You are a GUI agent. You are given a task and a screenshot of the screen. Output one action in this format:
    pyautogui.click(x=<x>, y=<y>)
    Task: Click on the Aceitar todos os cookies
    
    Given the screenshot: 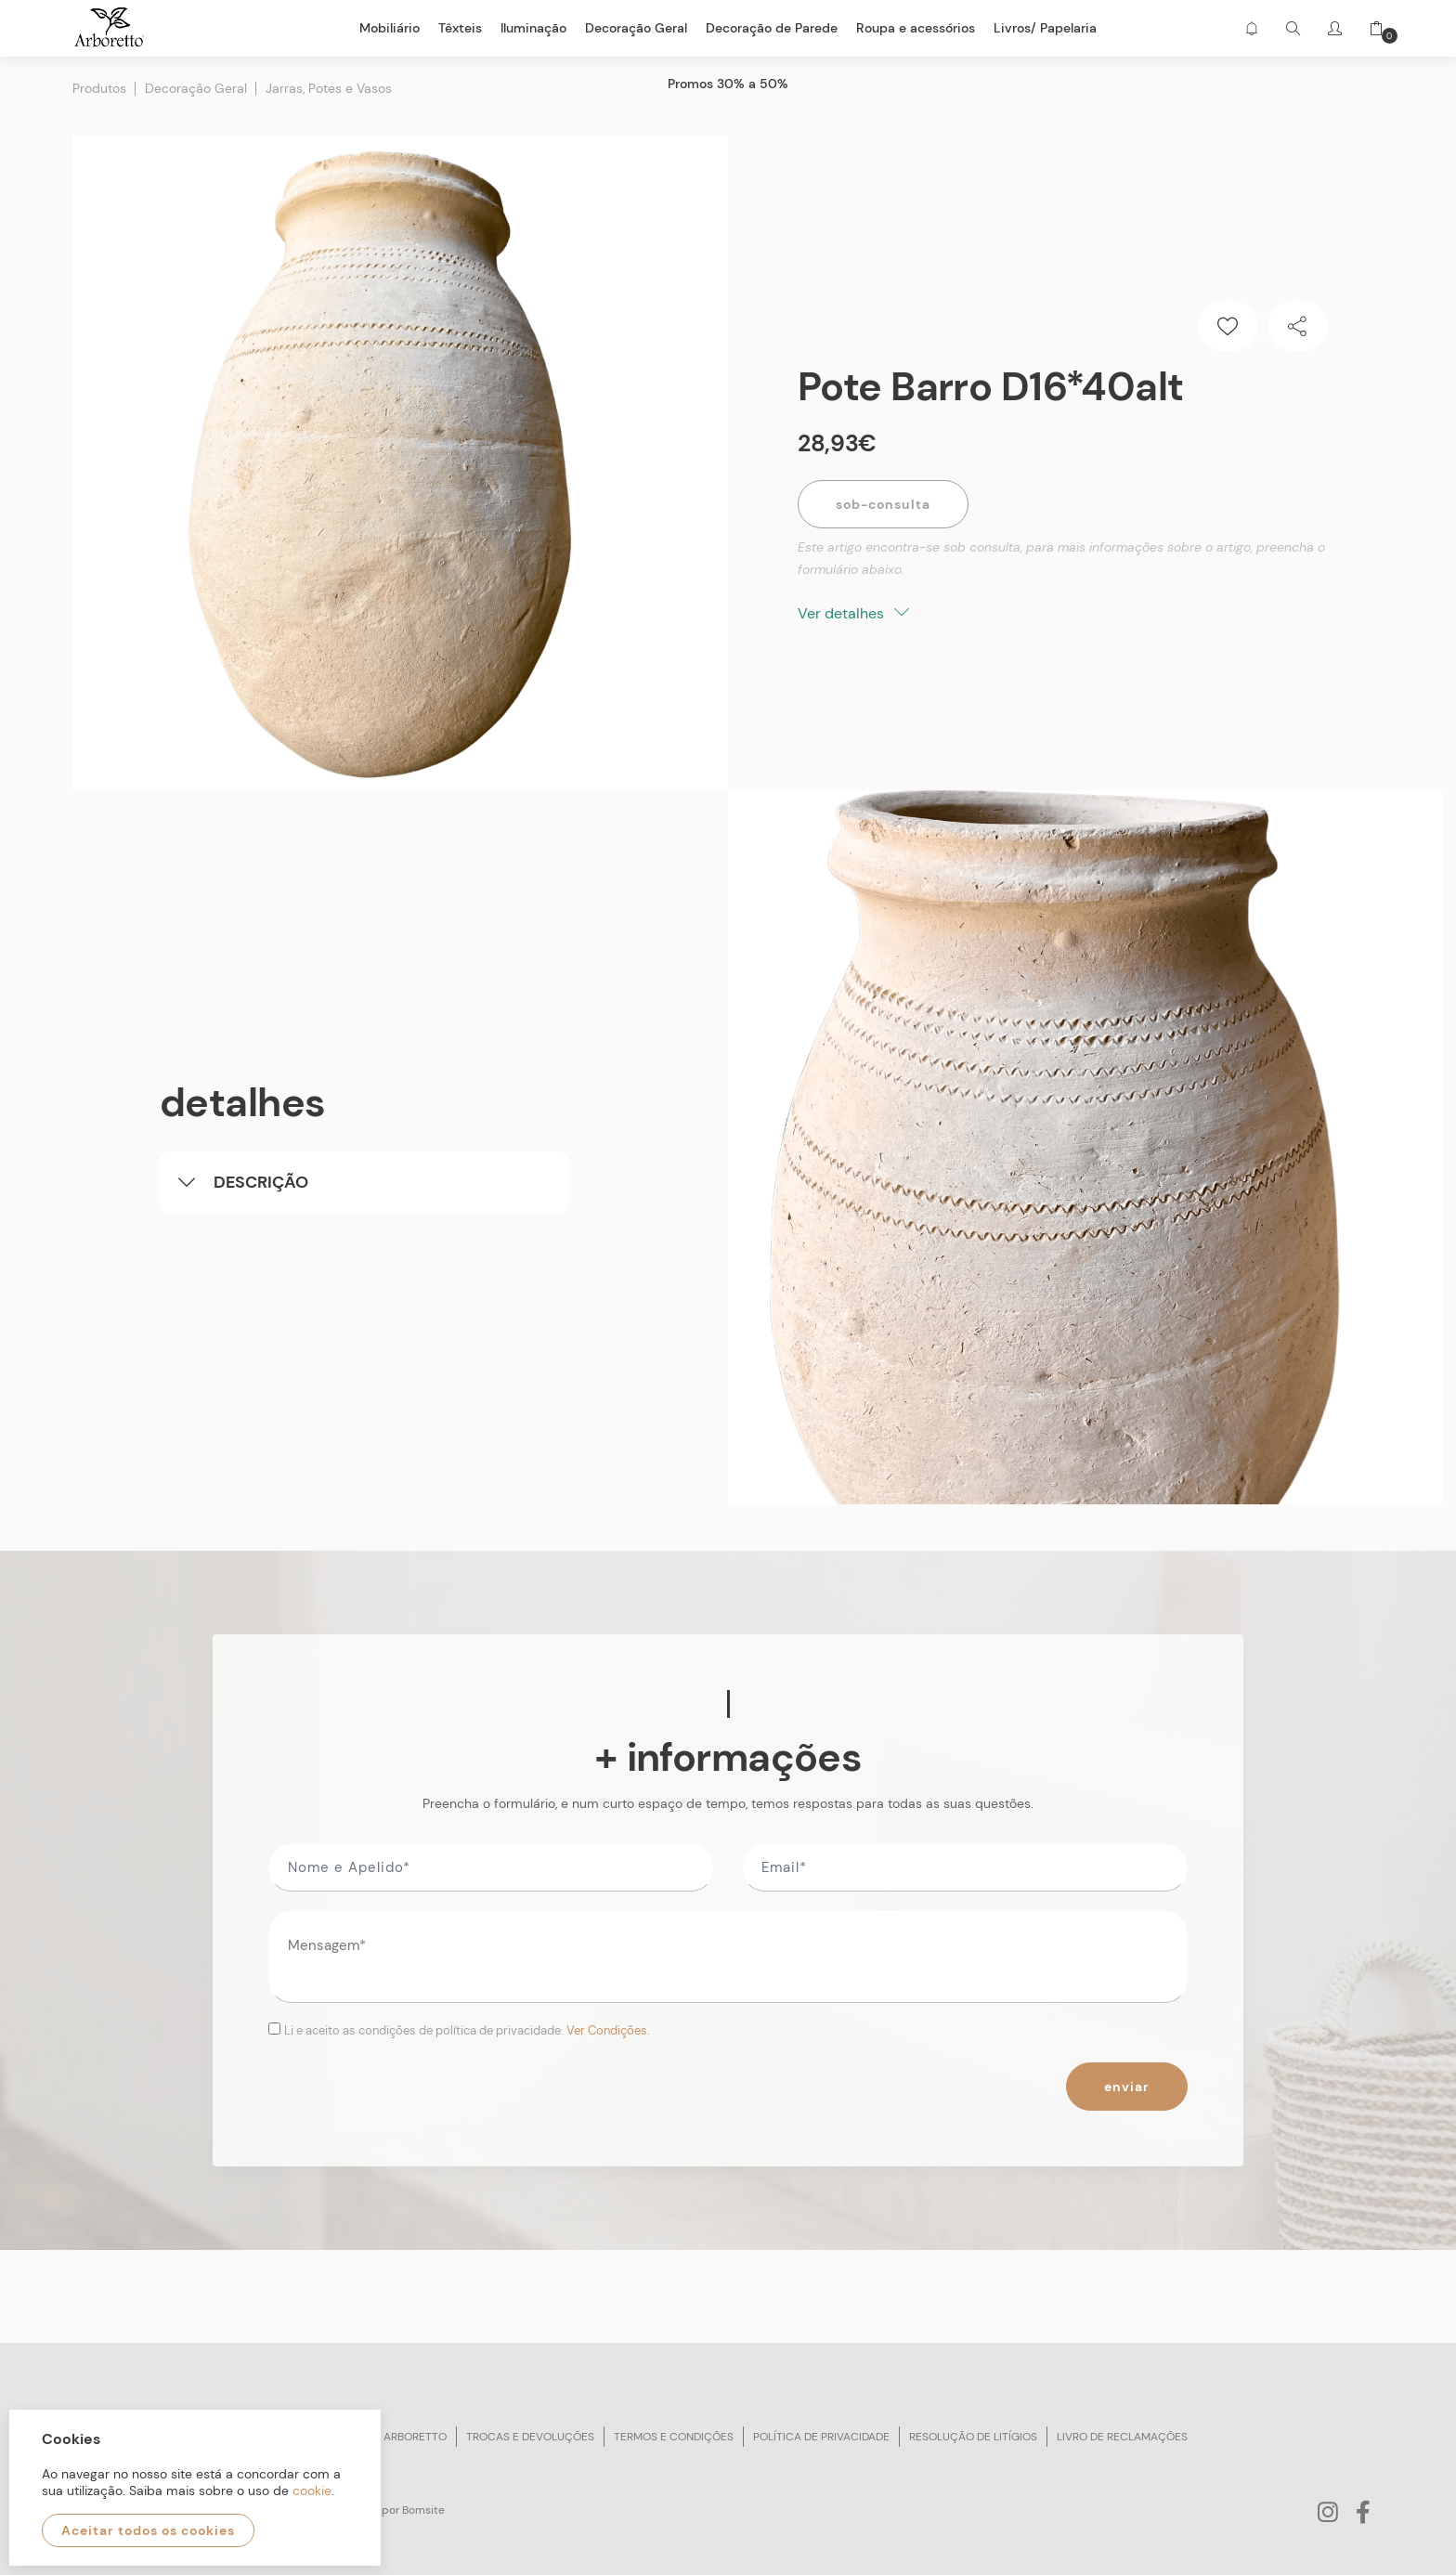 What is the action you would take?
    pyautogui.click(x=148, y=2530)
    